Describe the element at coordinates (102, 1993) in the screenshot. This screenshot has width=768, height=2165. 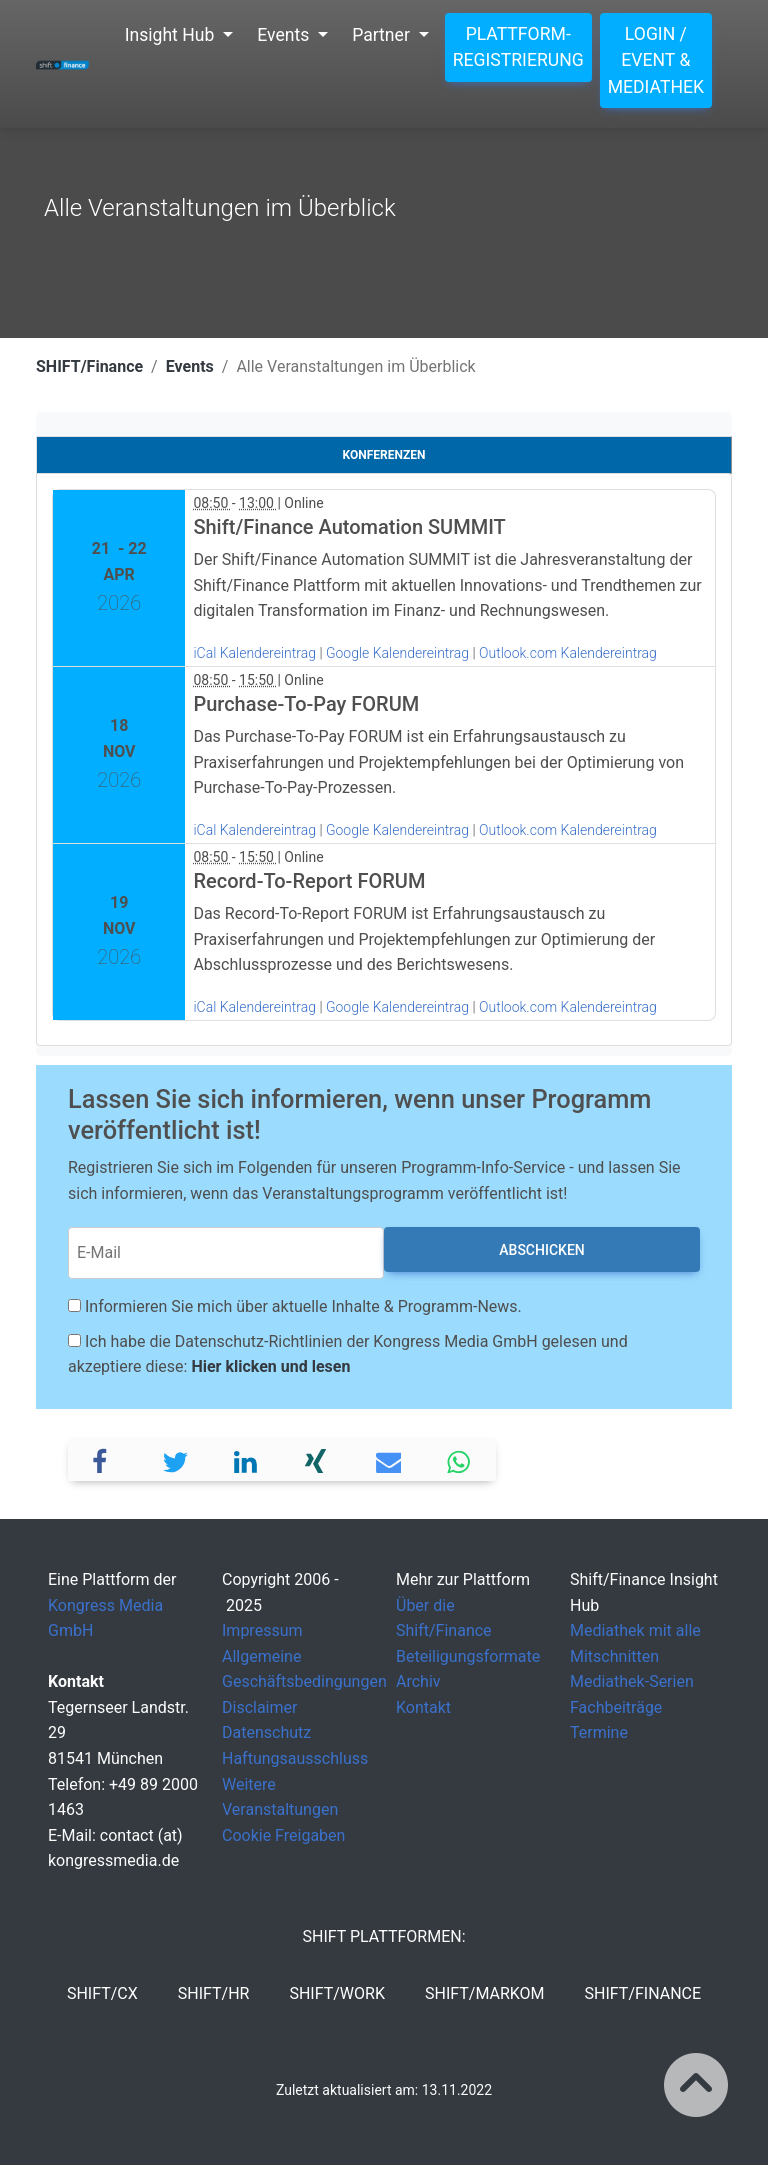
I see `SHIFT/CX` at that location.